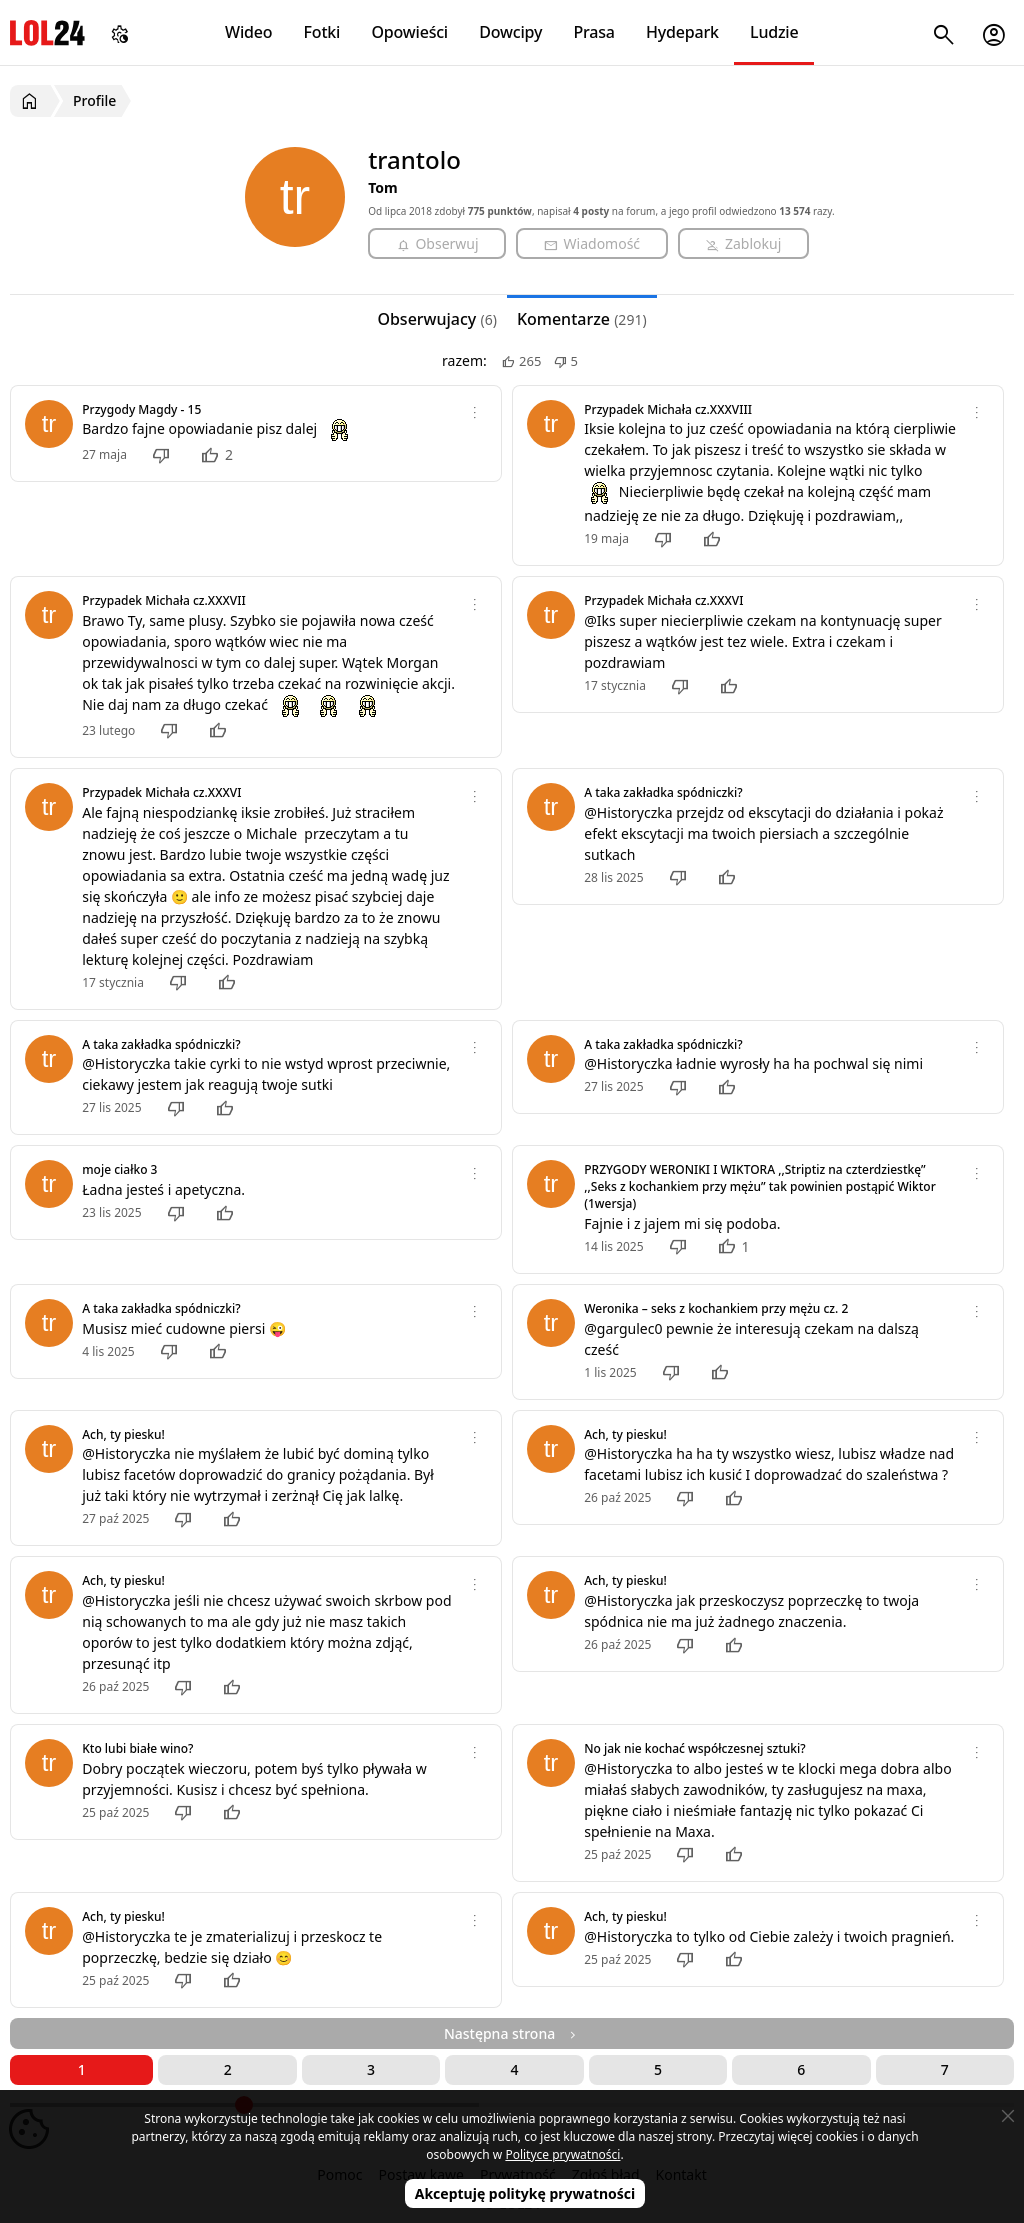 Image resolution: width=1024 pixels, height=2223 pixels. Describe the element at coordinates (716, 1308) in the screenshot. I see `Weronika – seks z kochankiem przy mężu cz. 2` at that location.